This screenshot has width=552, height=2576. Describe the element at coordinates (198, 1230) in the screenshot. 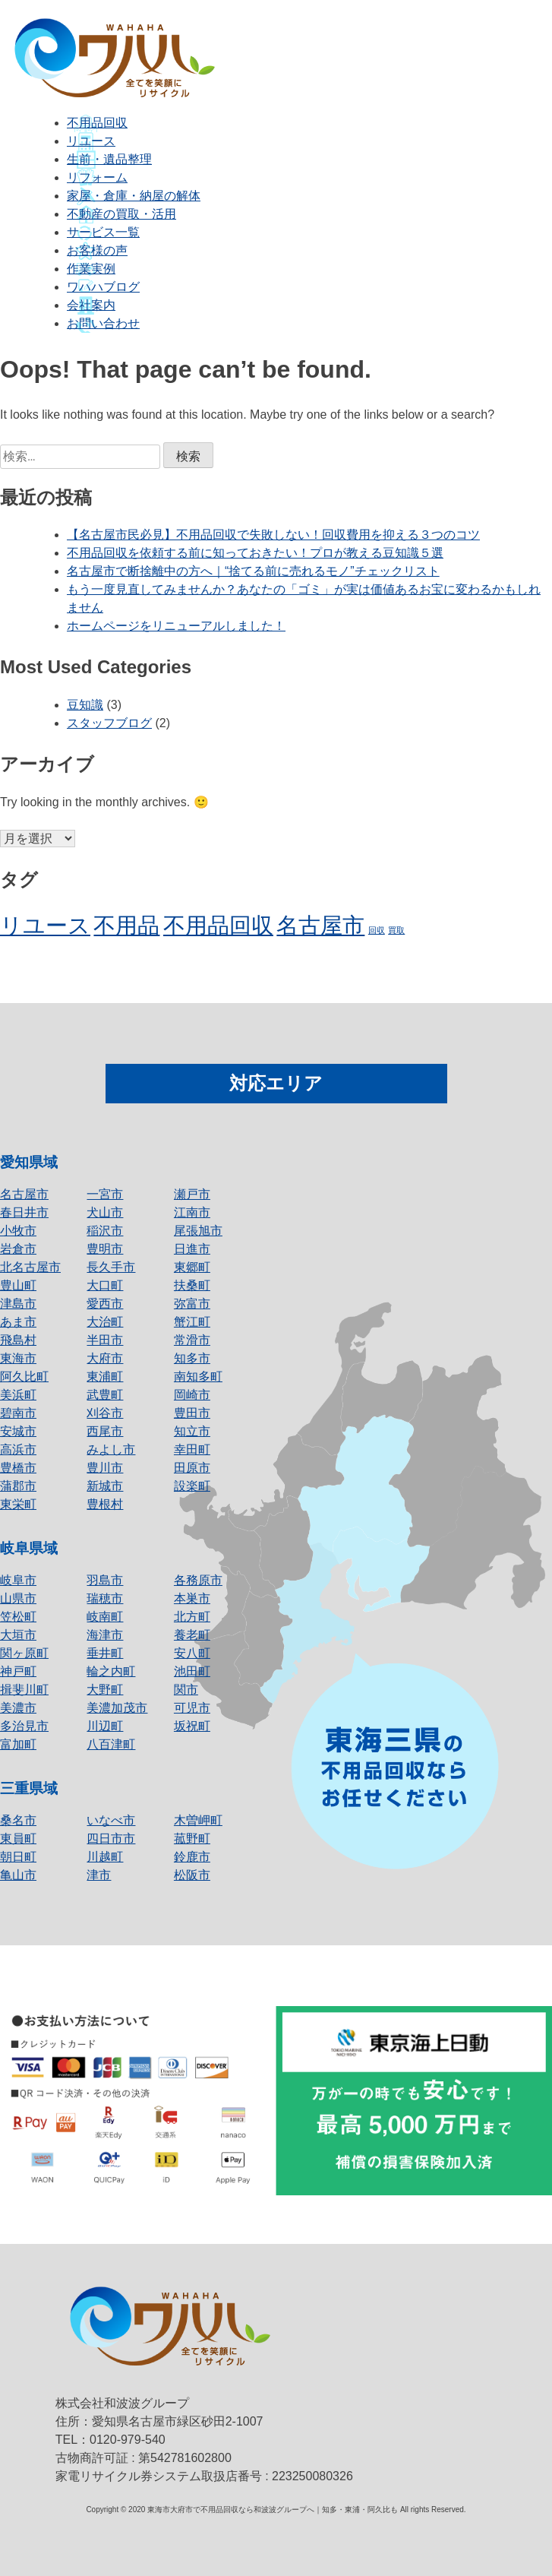

I see `尾張旭市` at that location.